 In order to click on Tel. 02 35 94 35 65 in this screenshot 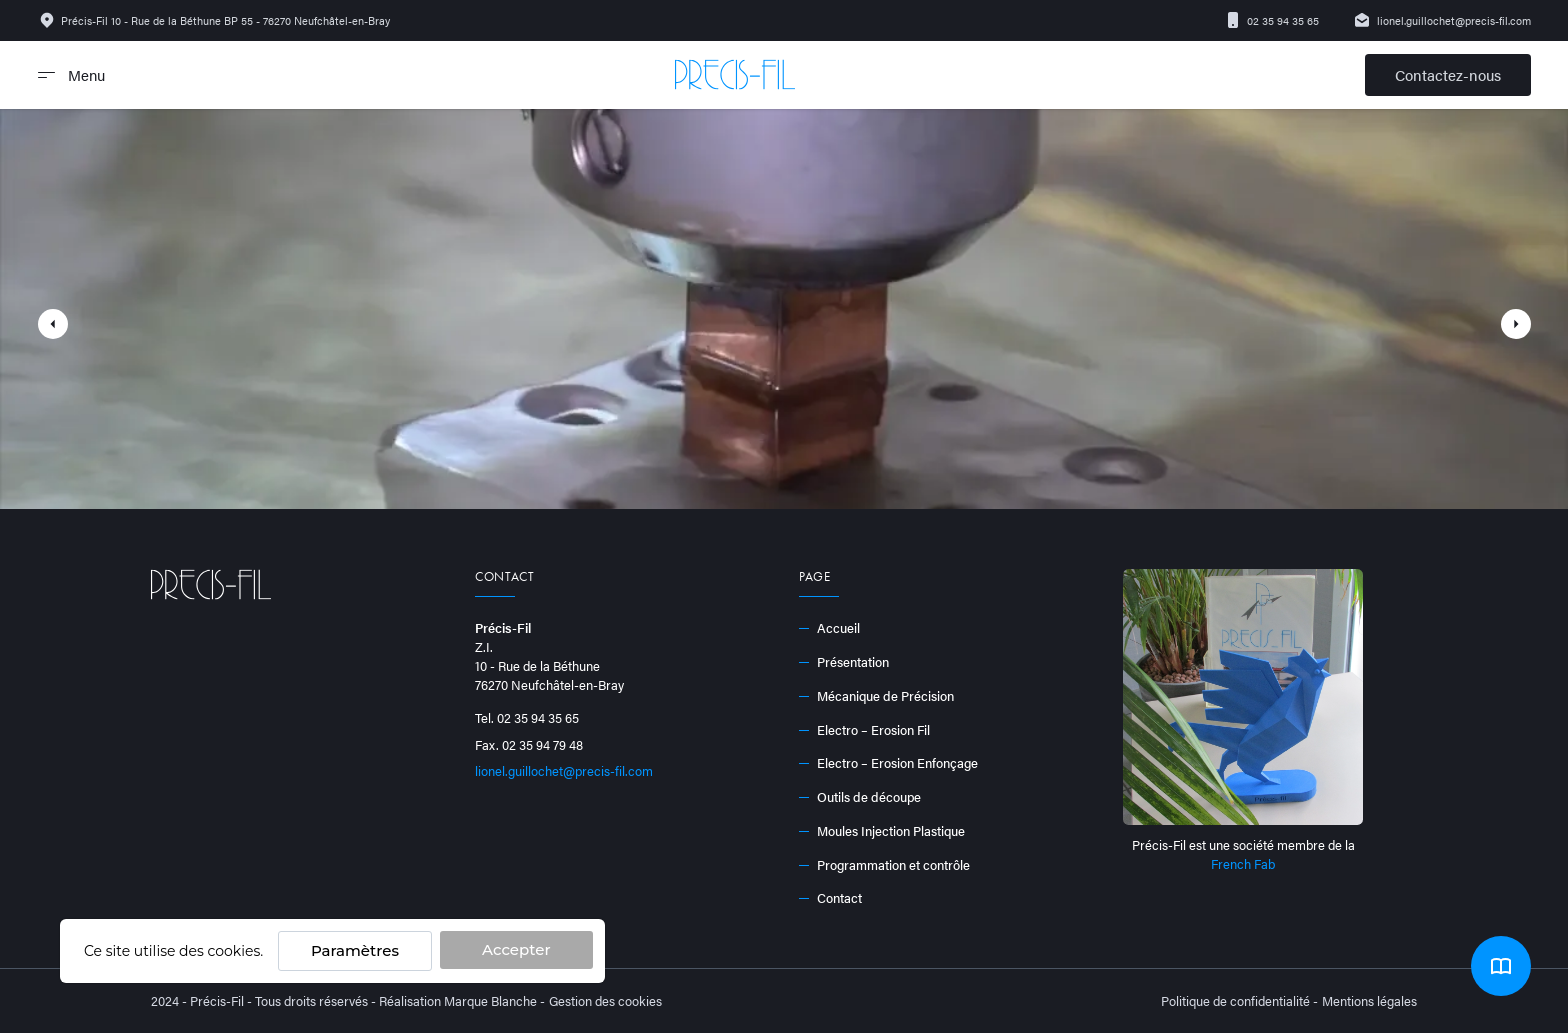, I will do `click(527, 718)`.